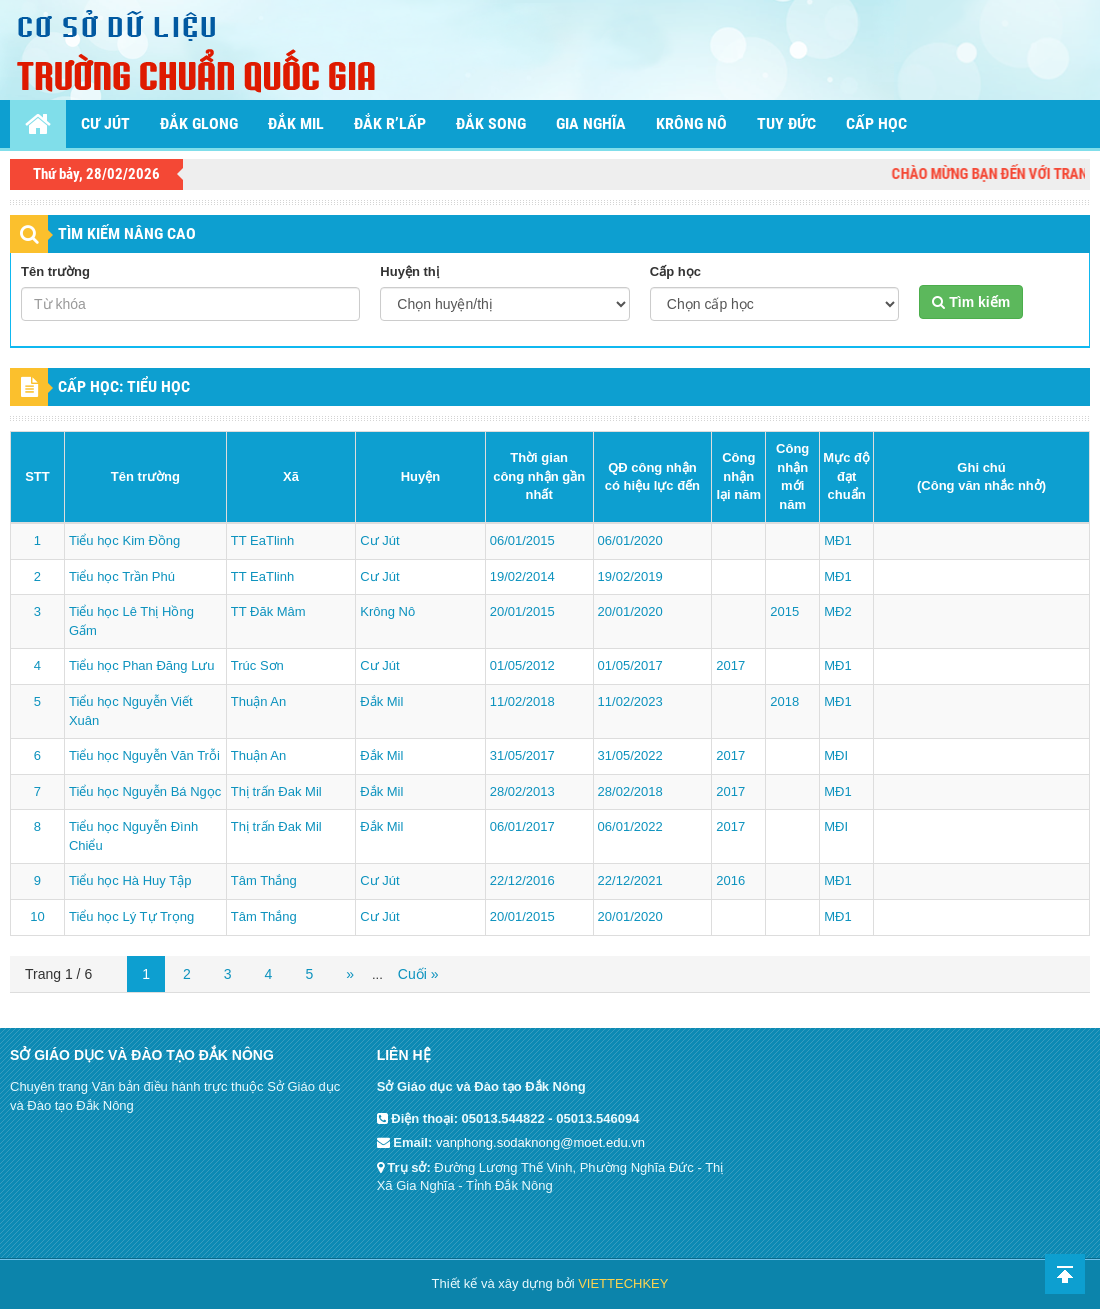 This screenshot has width=1100, height=1309. Describe the element at coordinates (591, 123) in the screenshot. I see `Gia Nghĩa` at that location.